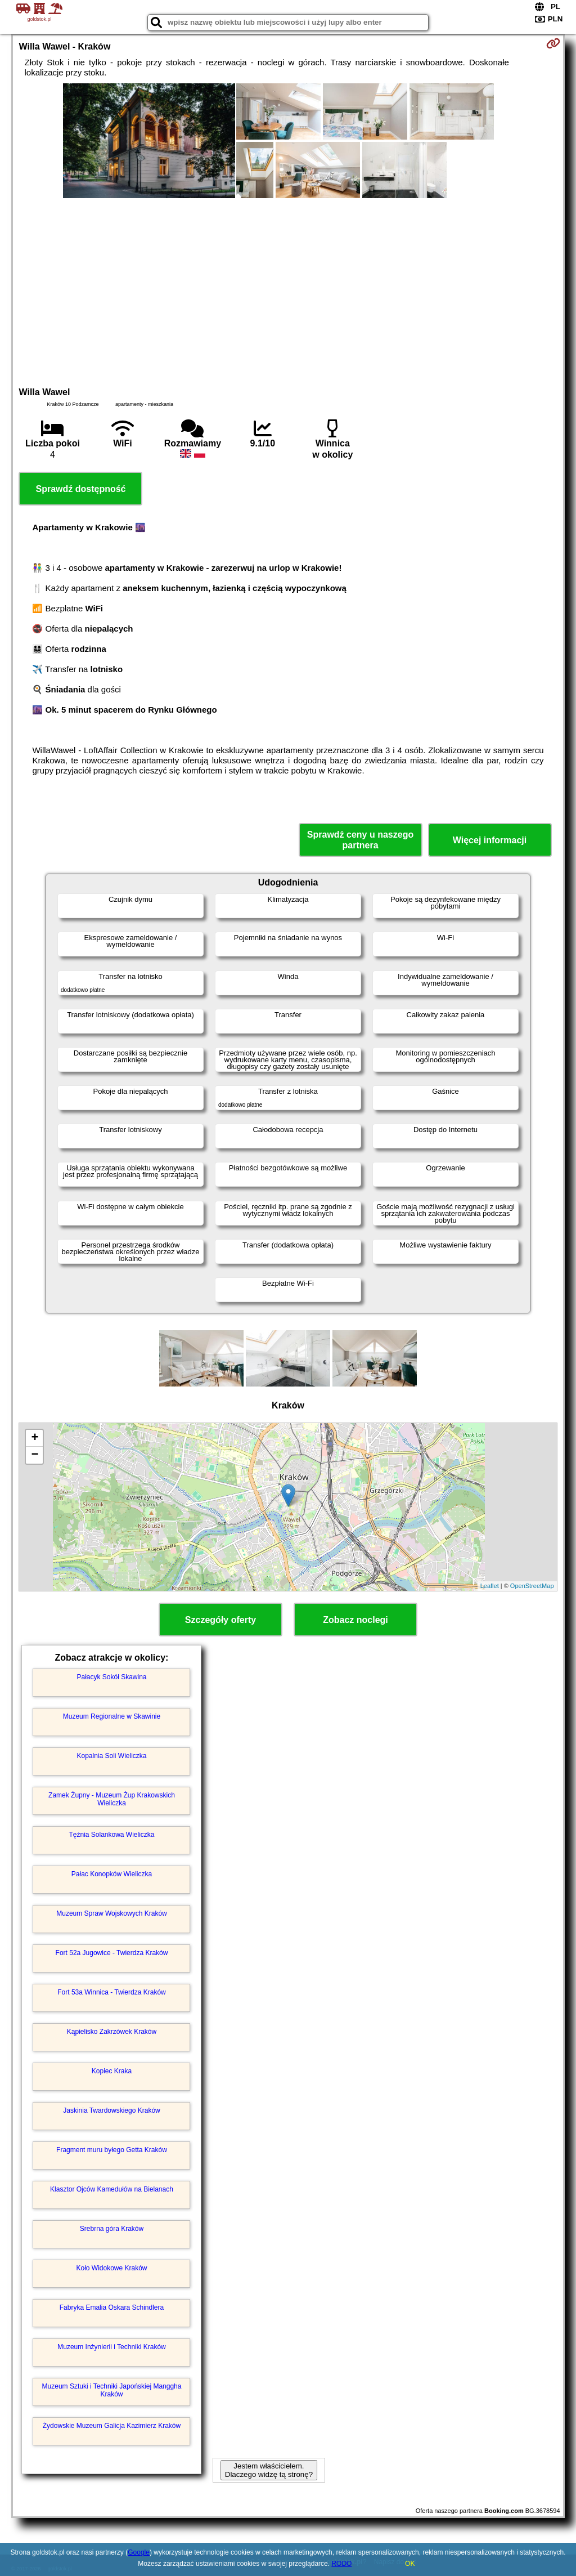 The width and height of the screenshot is (576, 2576). Describe the element at coordinates (112, 2071) in the screenshot. I see `Kopiec Kraka` at that location.